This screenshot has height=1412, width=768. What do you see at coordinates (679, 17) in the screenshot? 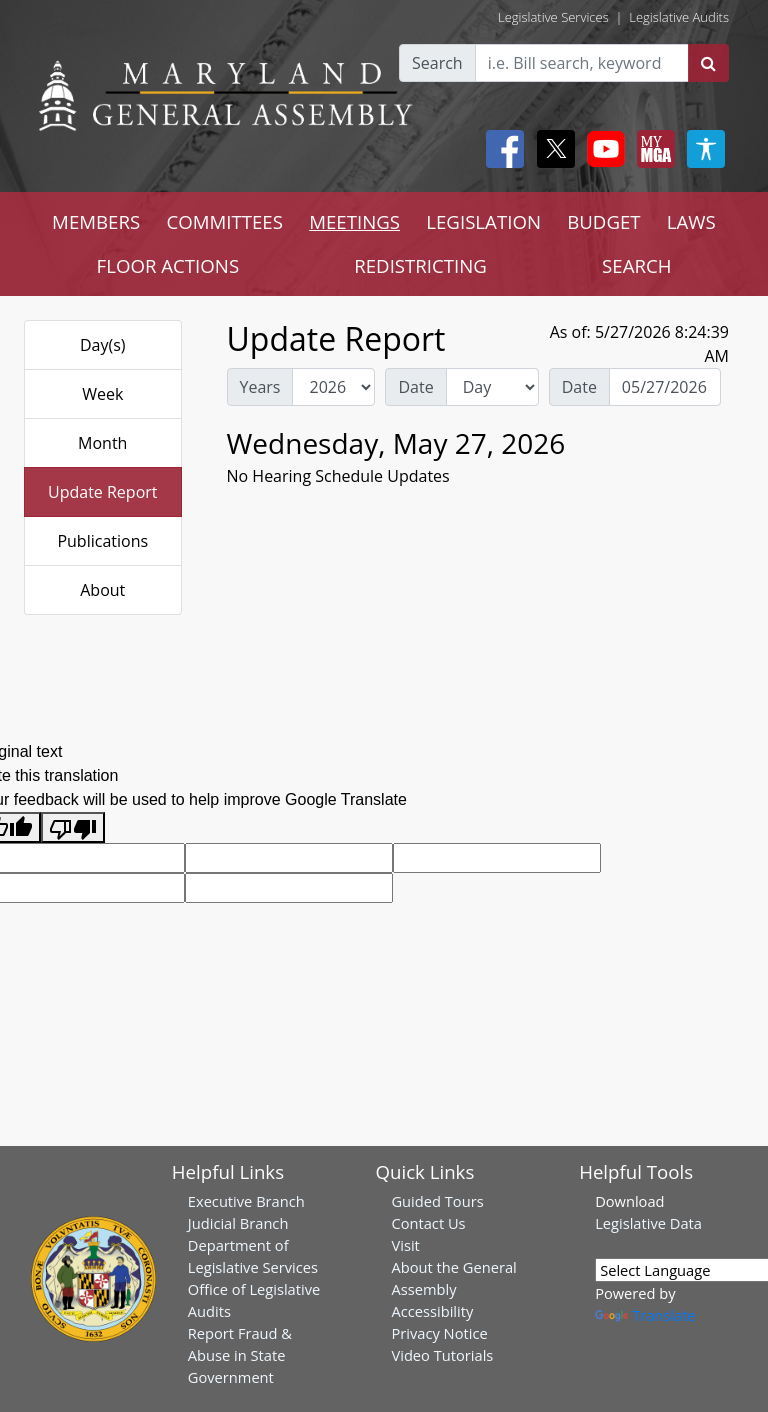
I see `Legislative Audits` at bounding box center [679, 17].